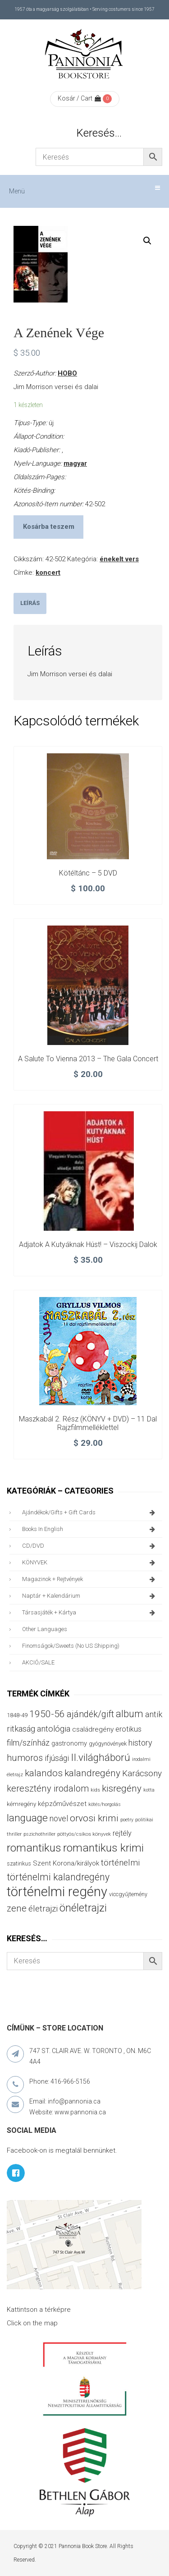 The width and height of the screenshot is (169, 2576). Describe the element at coordinates (93, 1729) in the screenshot. I see `családregény [családregény (52 termék)]` at that location.